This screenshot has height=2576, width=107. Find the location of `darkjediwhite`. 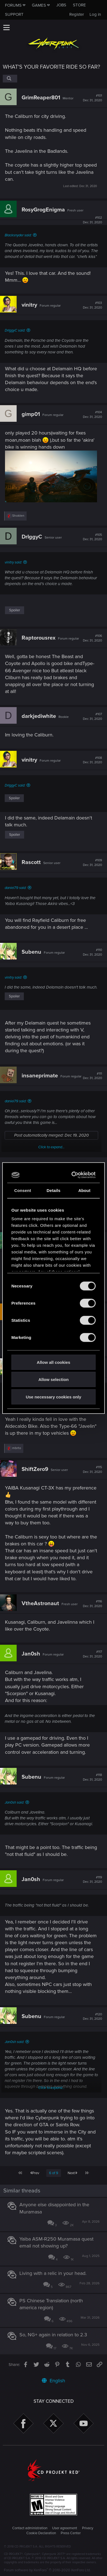

darkjediwhite is located at coordinates (39, 716).